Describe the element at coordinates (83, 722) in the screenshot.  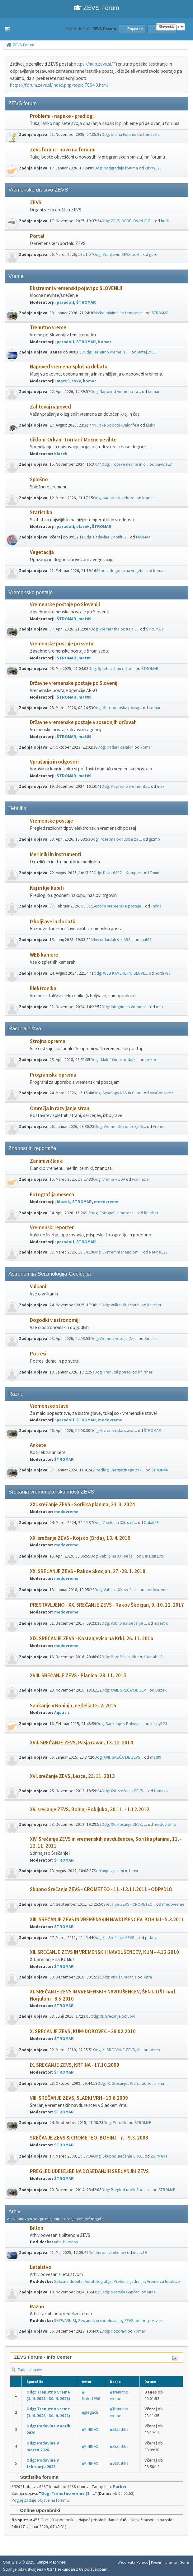
I see `Državne vremenske postaje v sosednjih državah` at that location.